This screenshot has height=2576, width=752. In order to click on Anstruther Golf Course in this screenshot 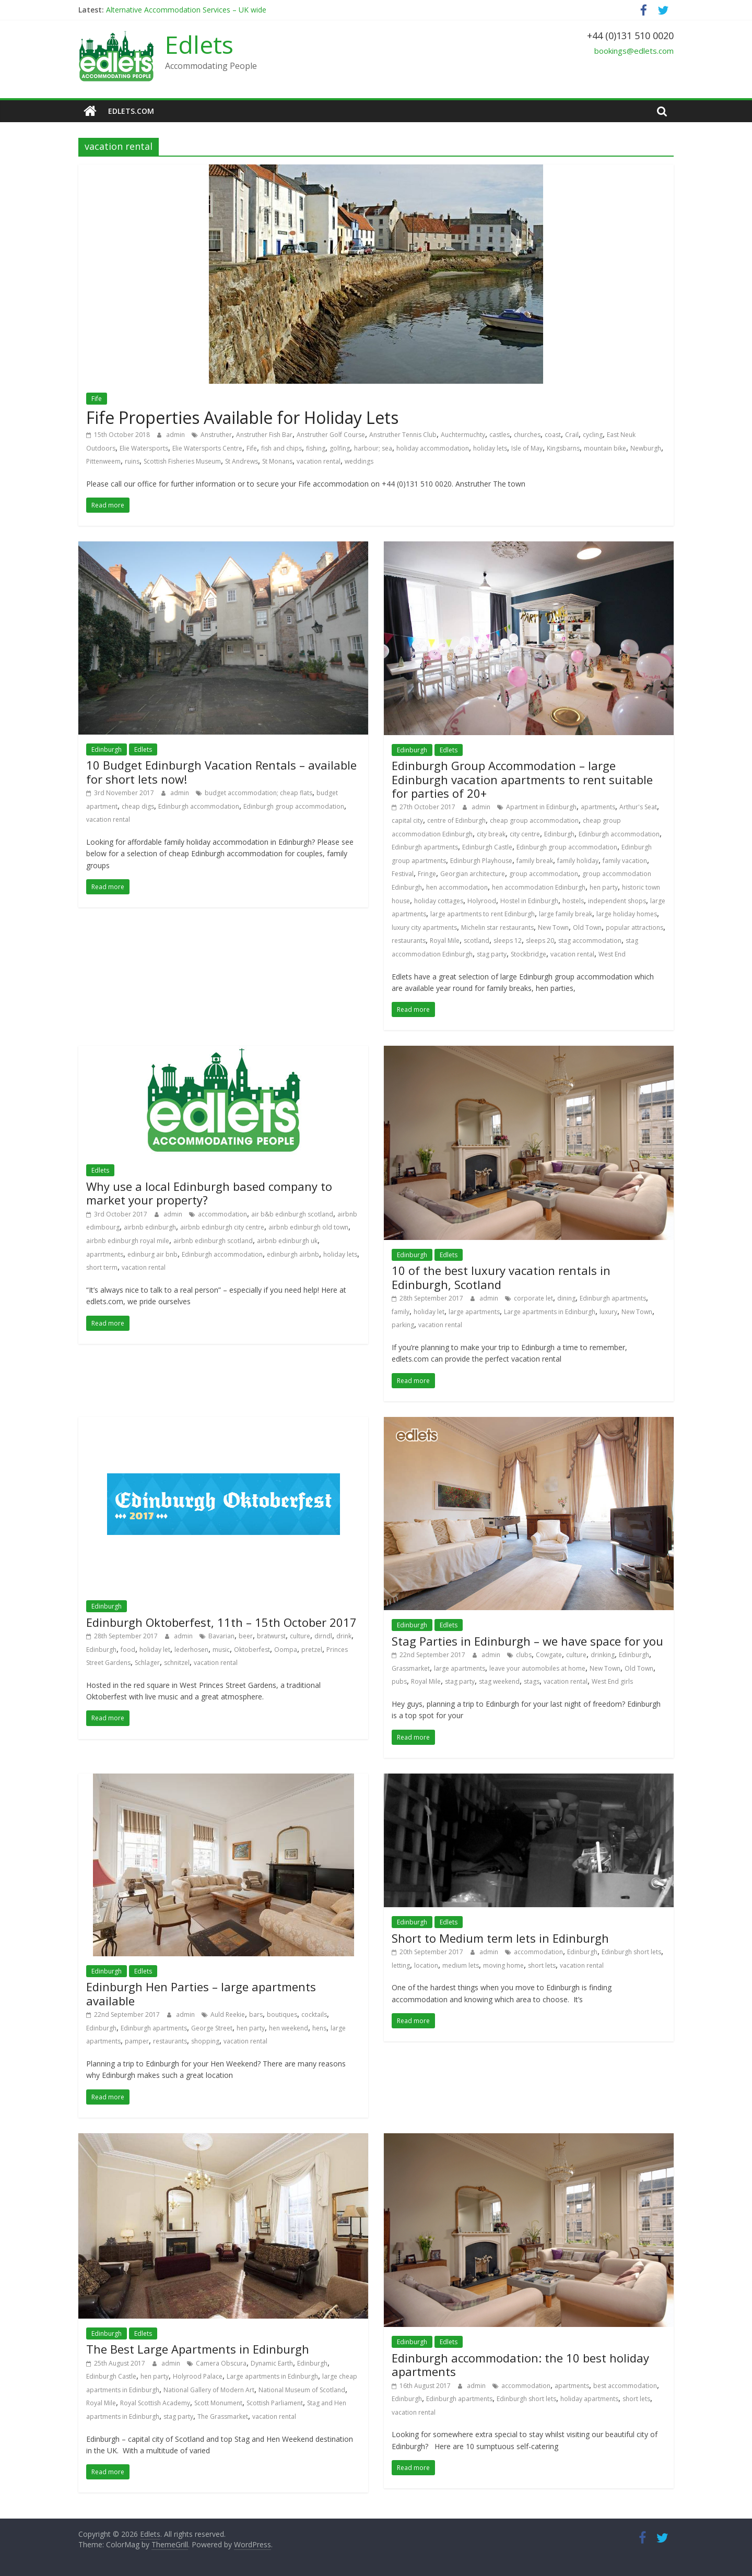, I will do `click(331, 434)`.